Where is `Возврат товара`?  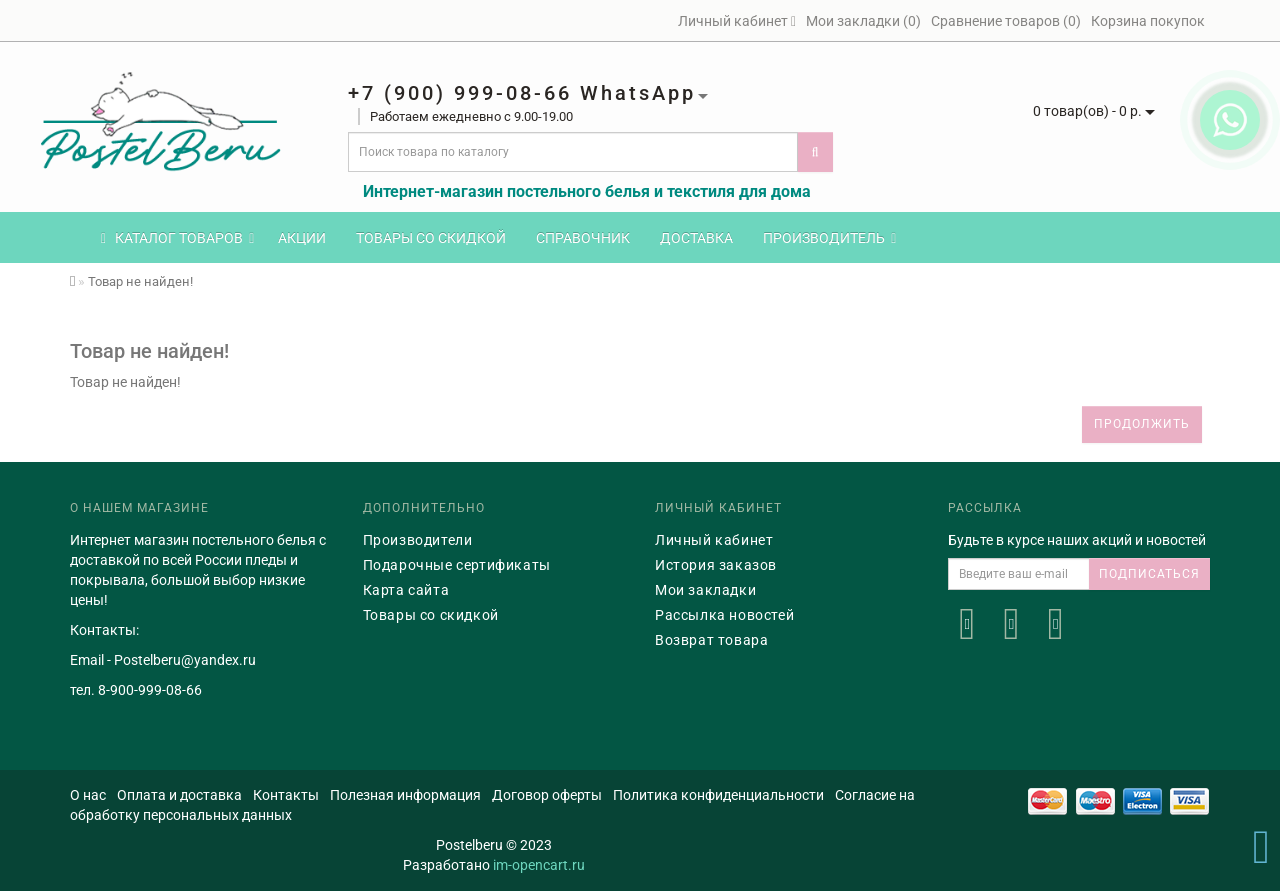
Возврат товара is located at coordinates (711, 640).